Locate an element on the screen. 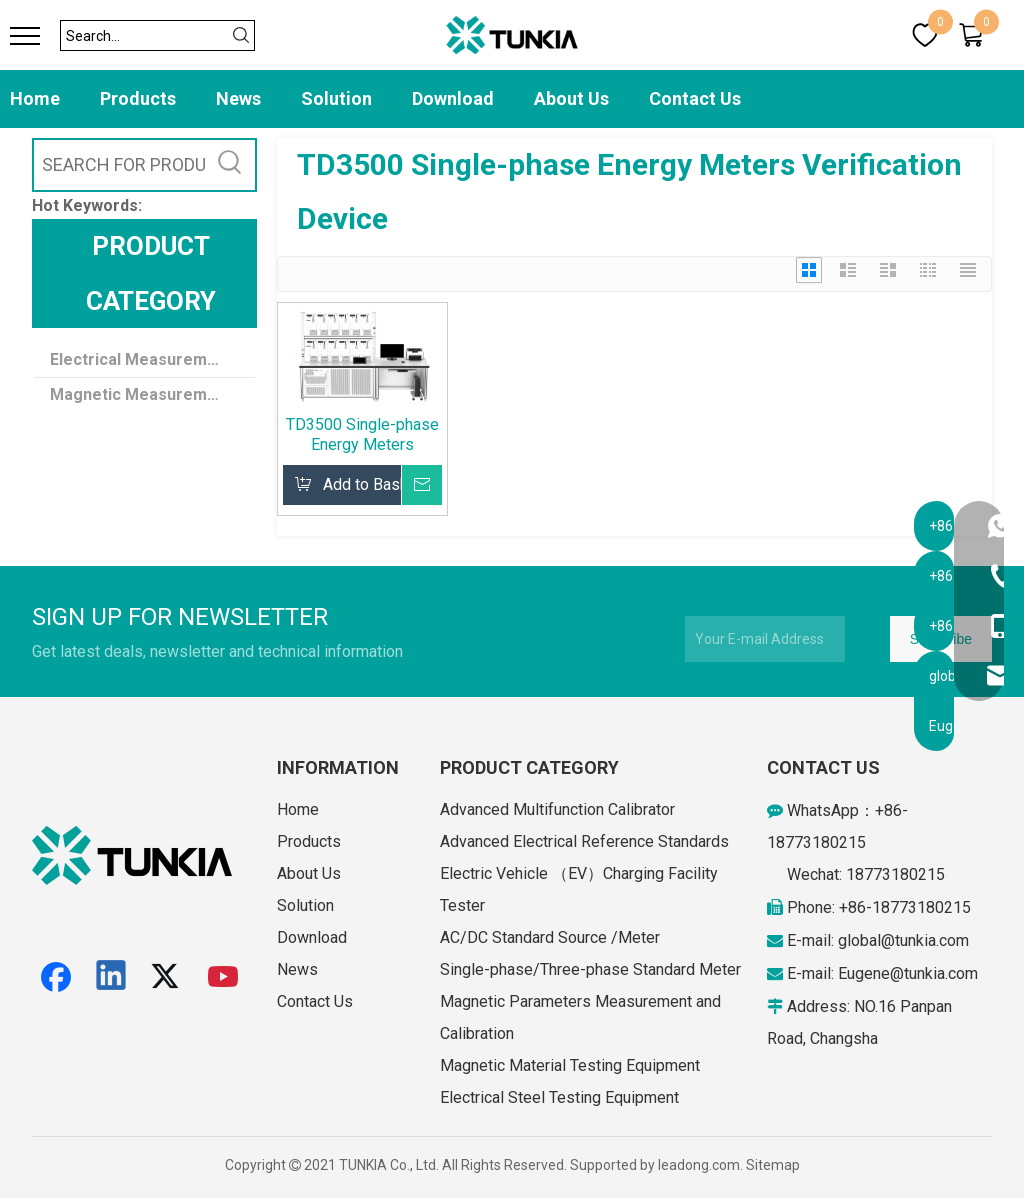  Electrical Measurement is located at coordinates (141, 359).